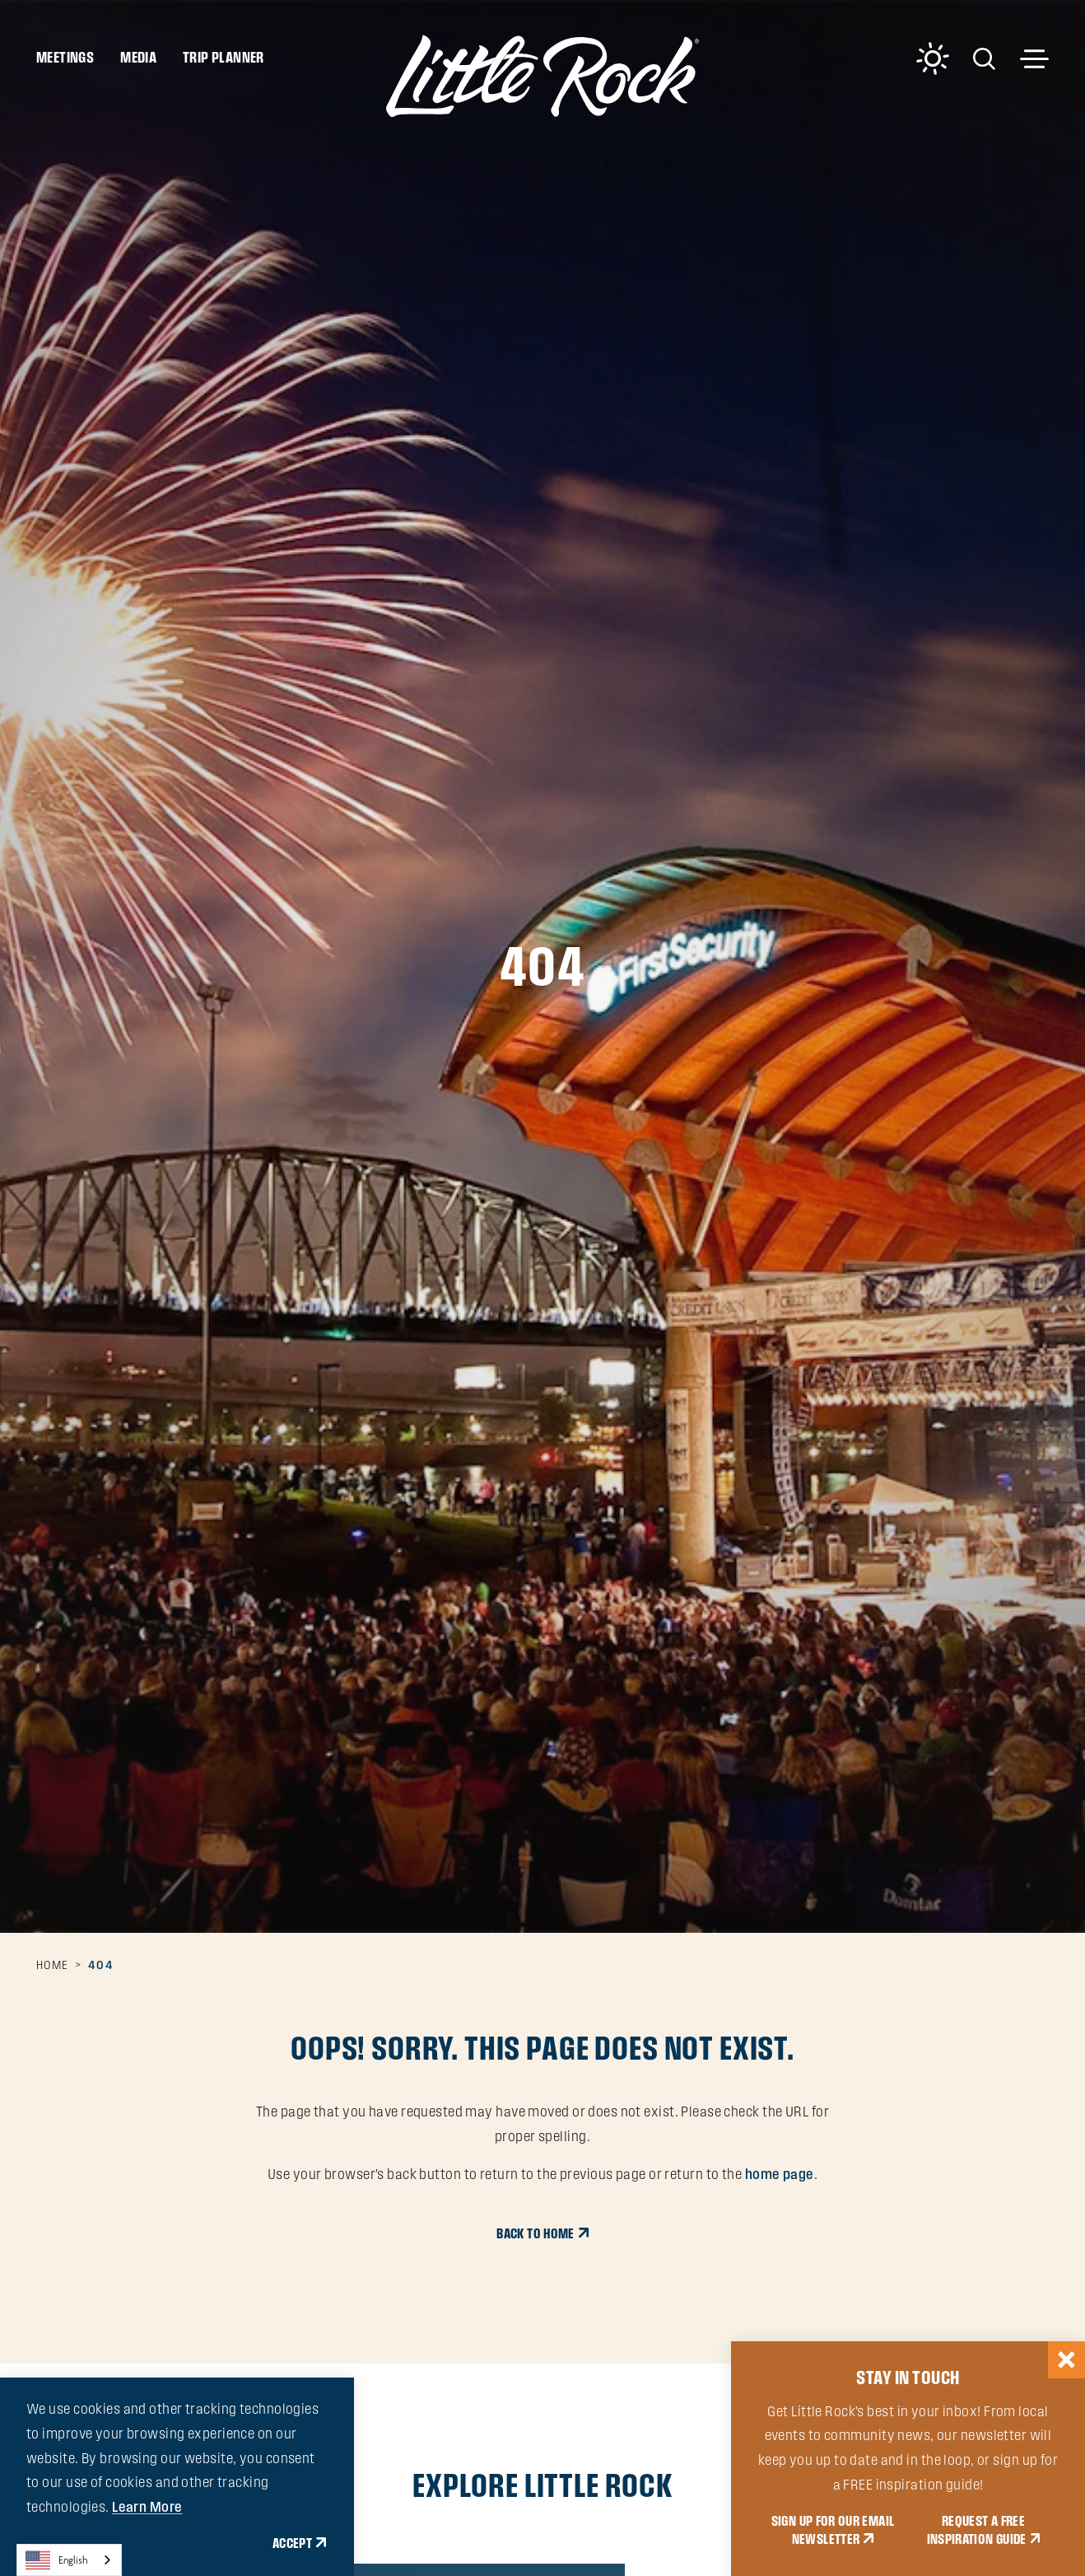 The image size is (1085, 2576). What do you see at coordinates (535, 2233) in the screenshot?
I see `Back to Home` at bounding box center [535, 2233].